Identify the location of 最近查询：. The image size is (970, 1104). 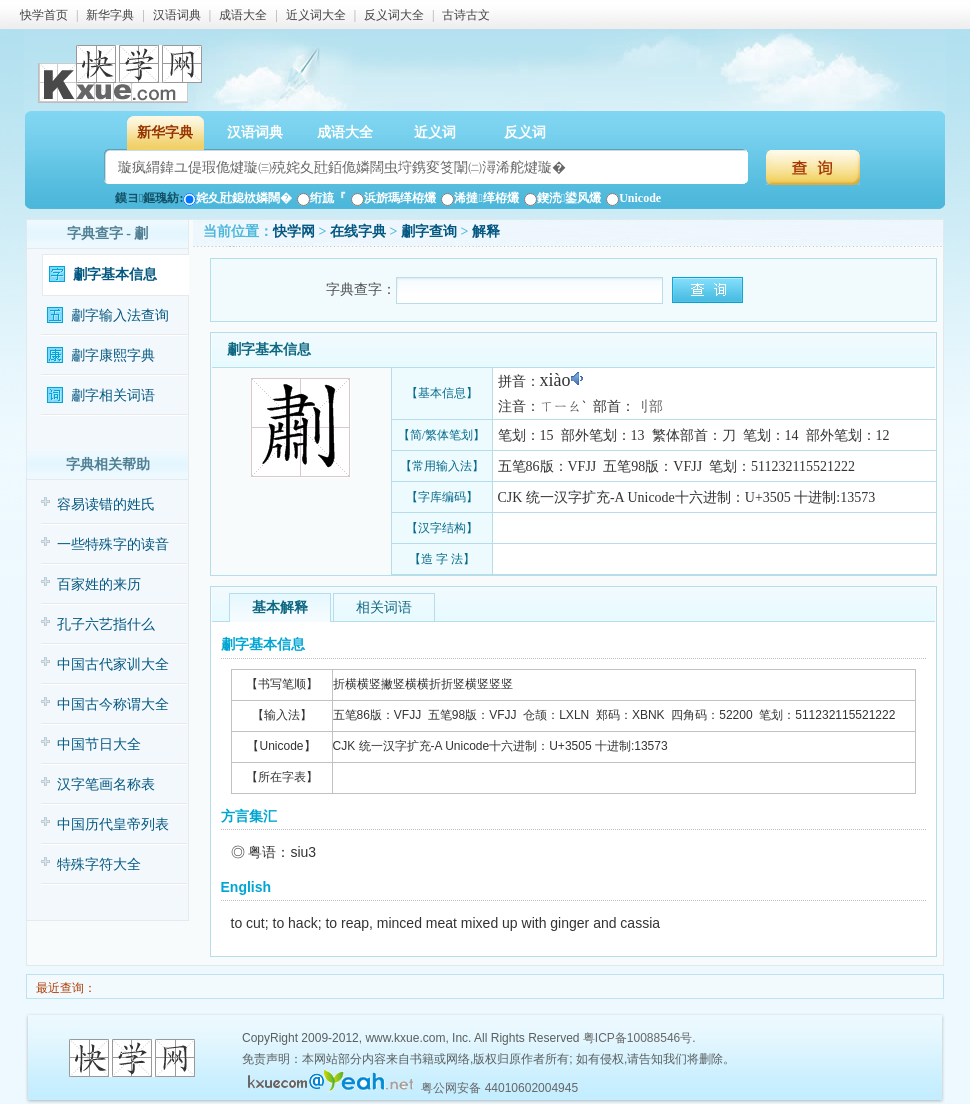
(64, 988).